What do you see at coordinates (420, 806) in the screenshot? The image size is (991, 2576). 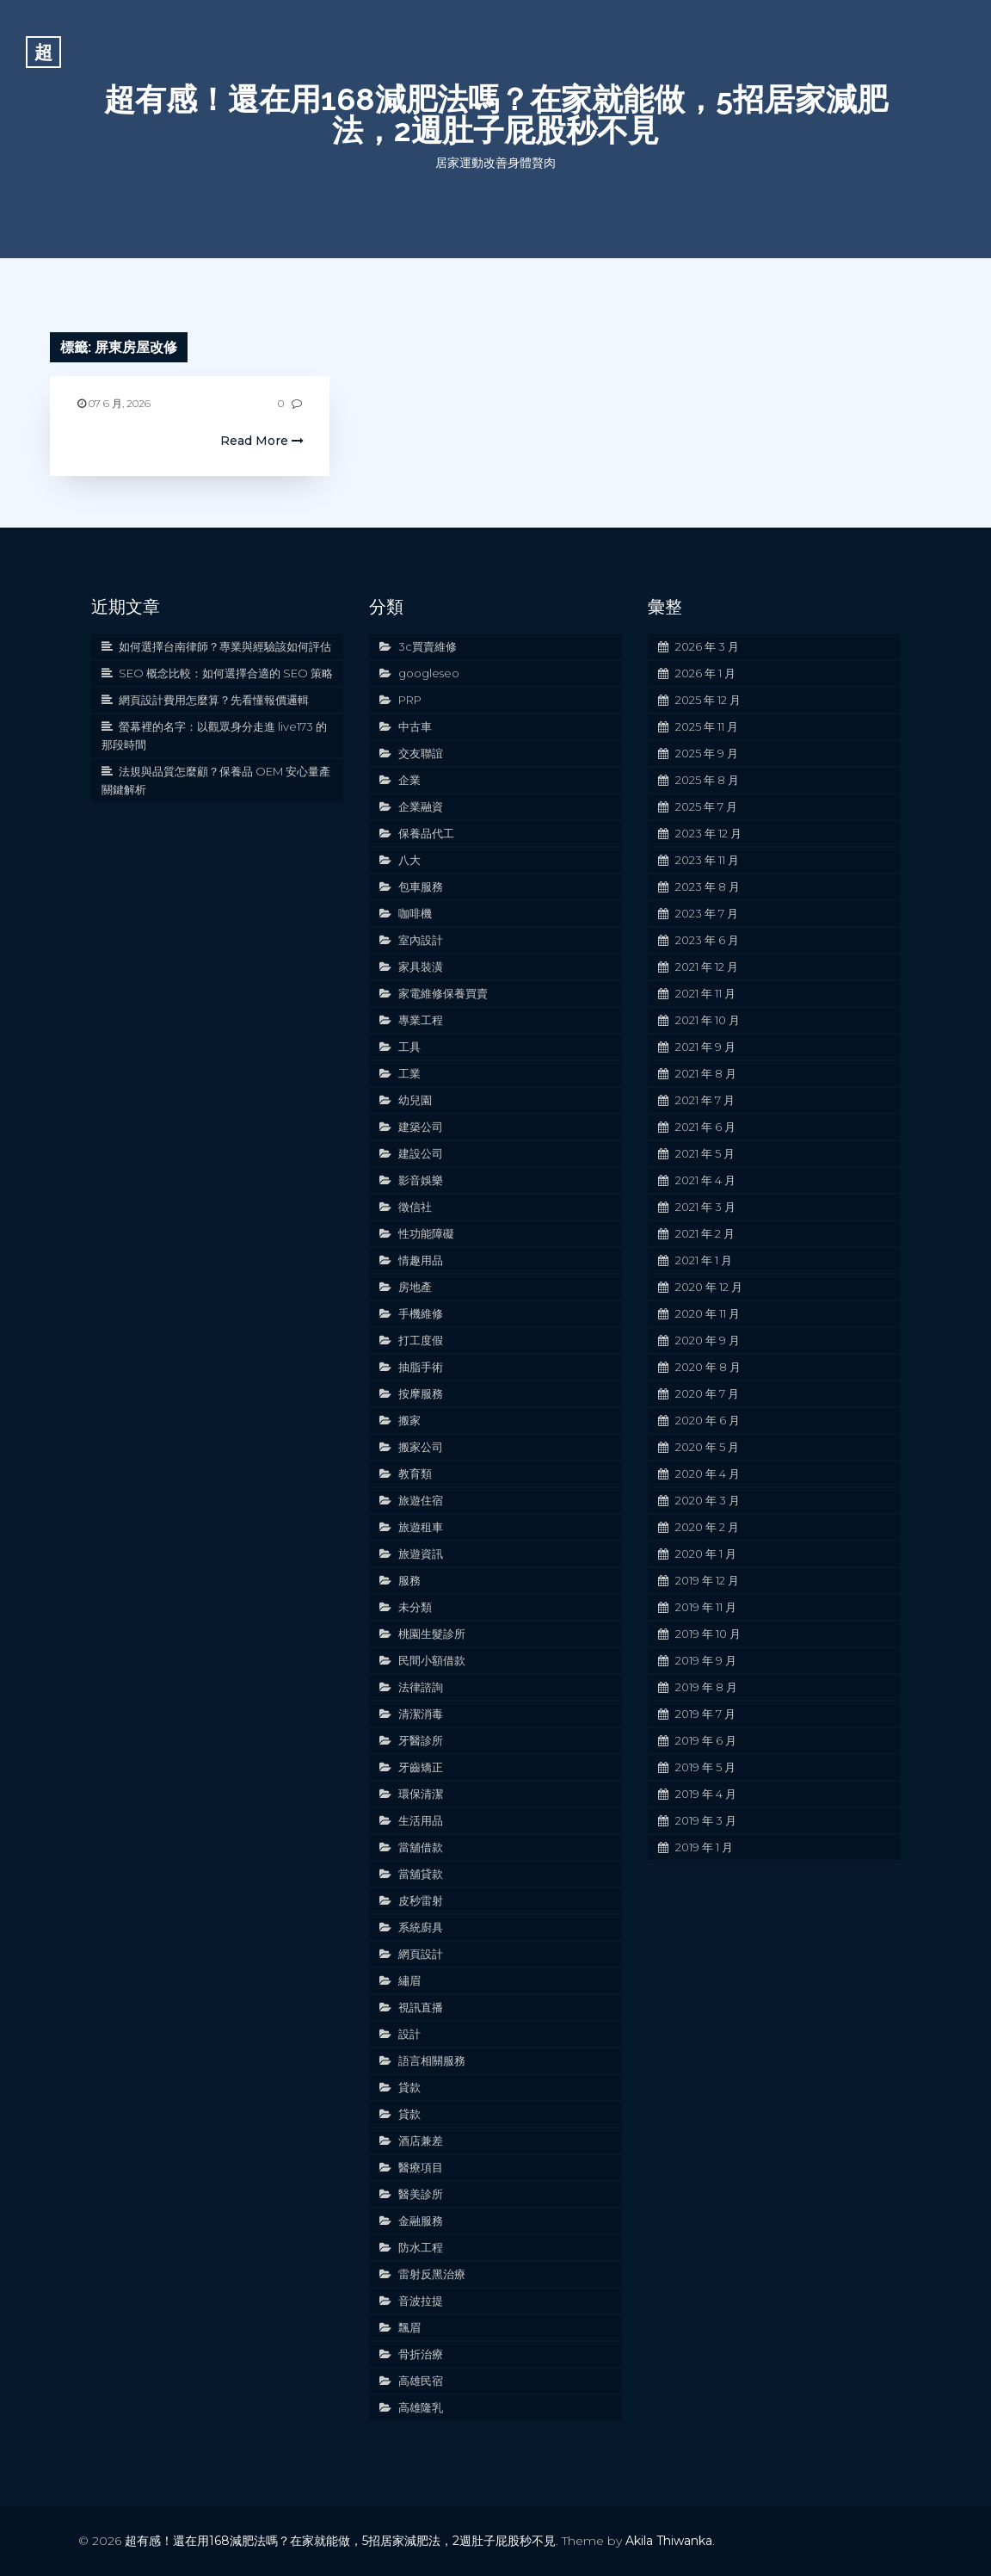 I see `企業融資` at bounding box center [420, 806].